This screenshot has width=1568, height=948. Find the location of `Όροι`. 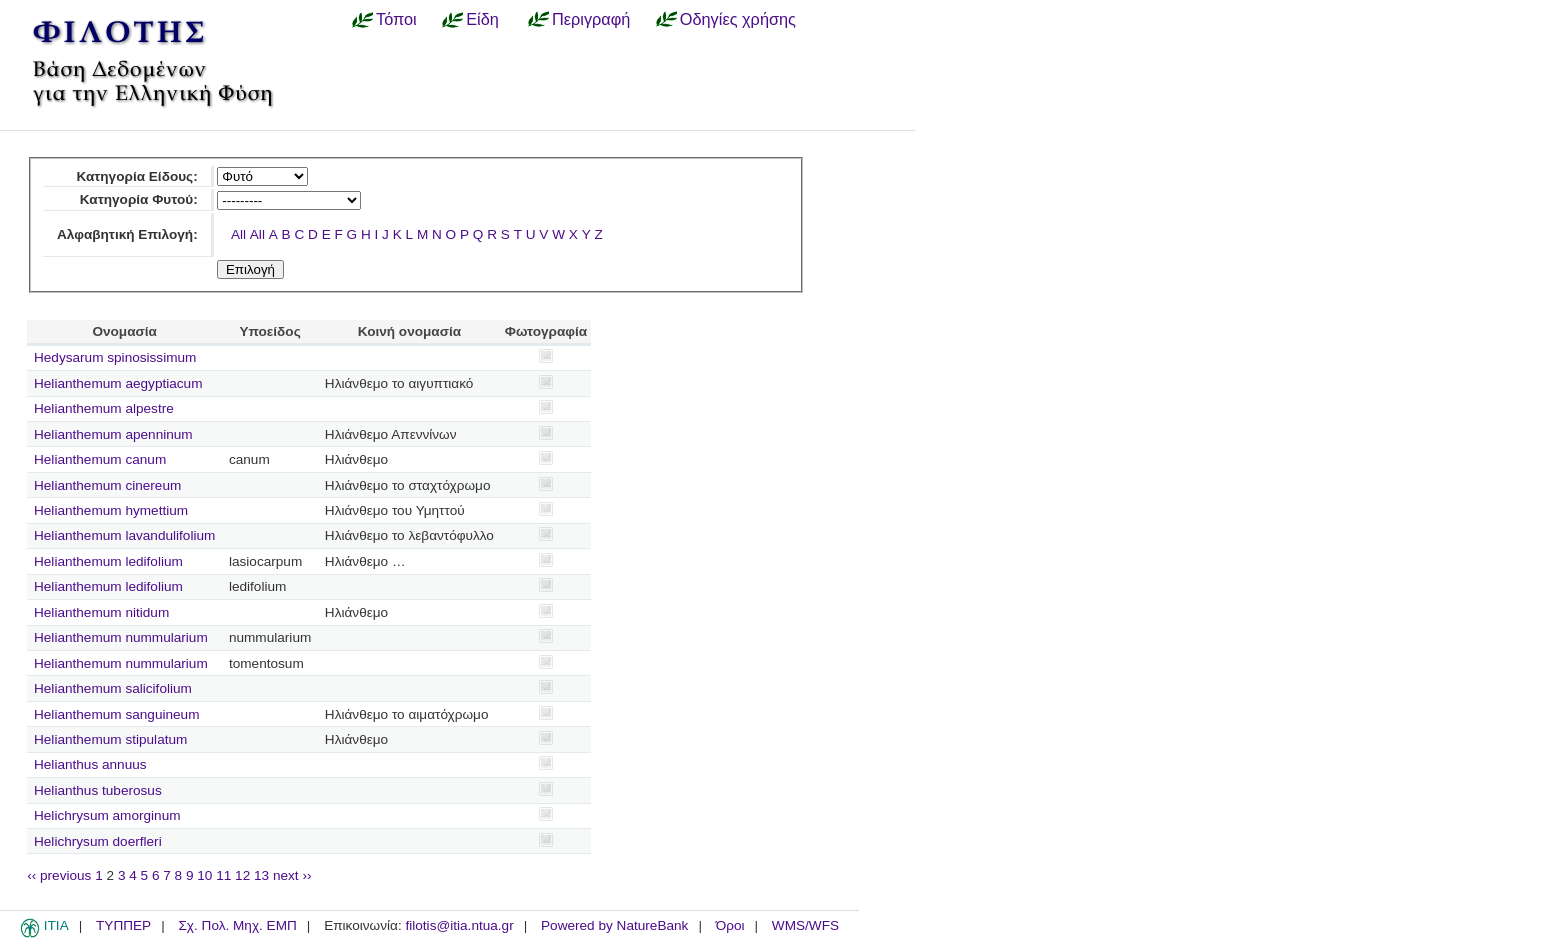

Όροι is located at coordinates (730, 925).